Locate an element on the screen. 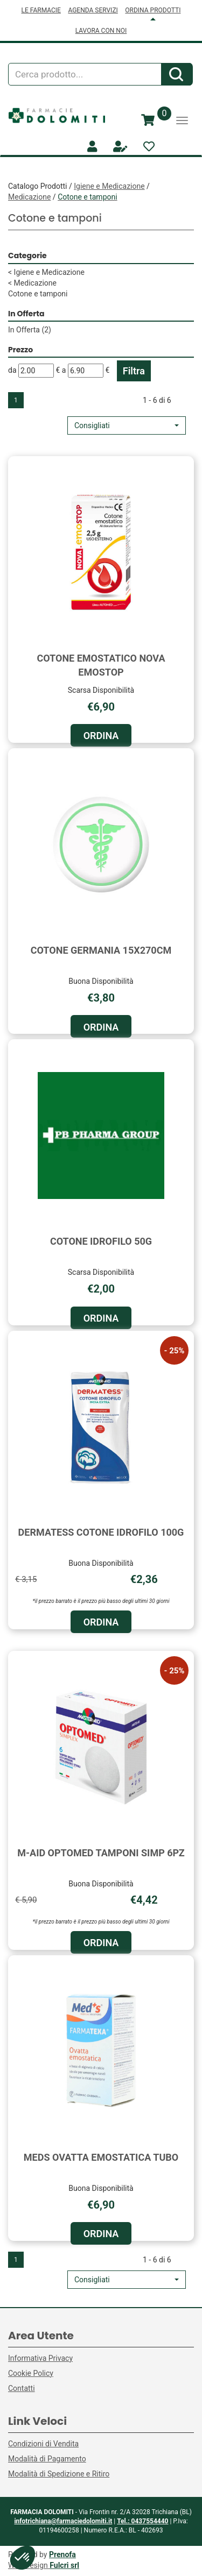 The image size is (202, 2576). infotrichiana@farmaciedolomiti.it is located at coordinates (63, 2521).